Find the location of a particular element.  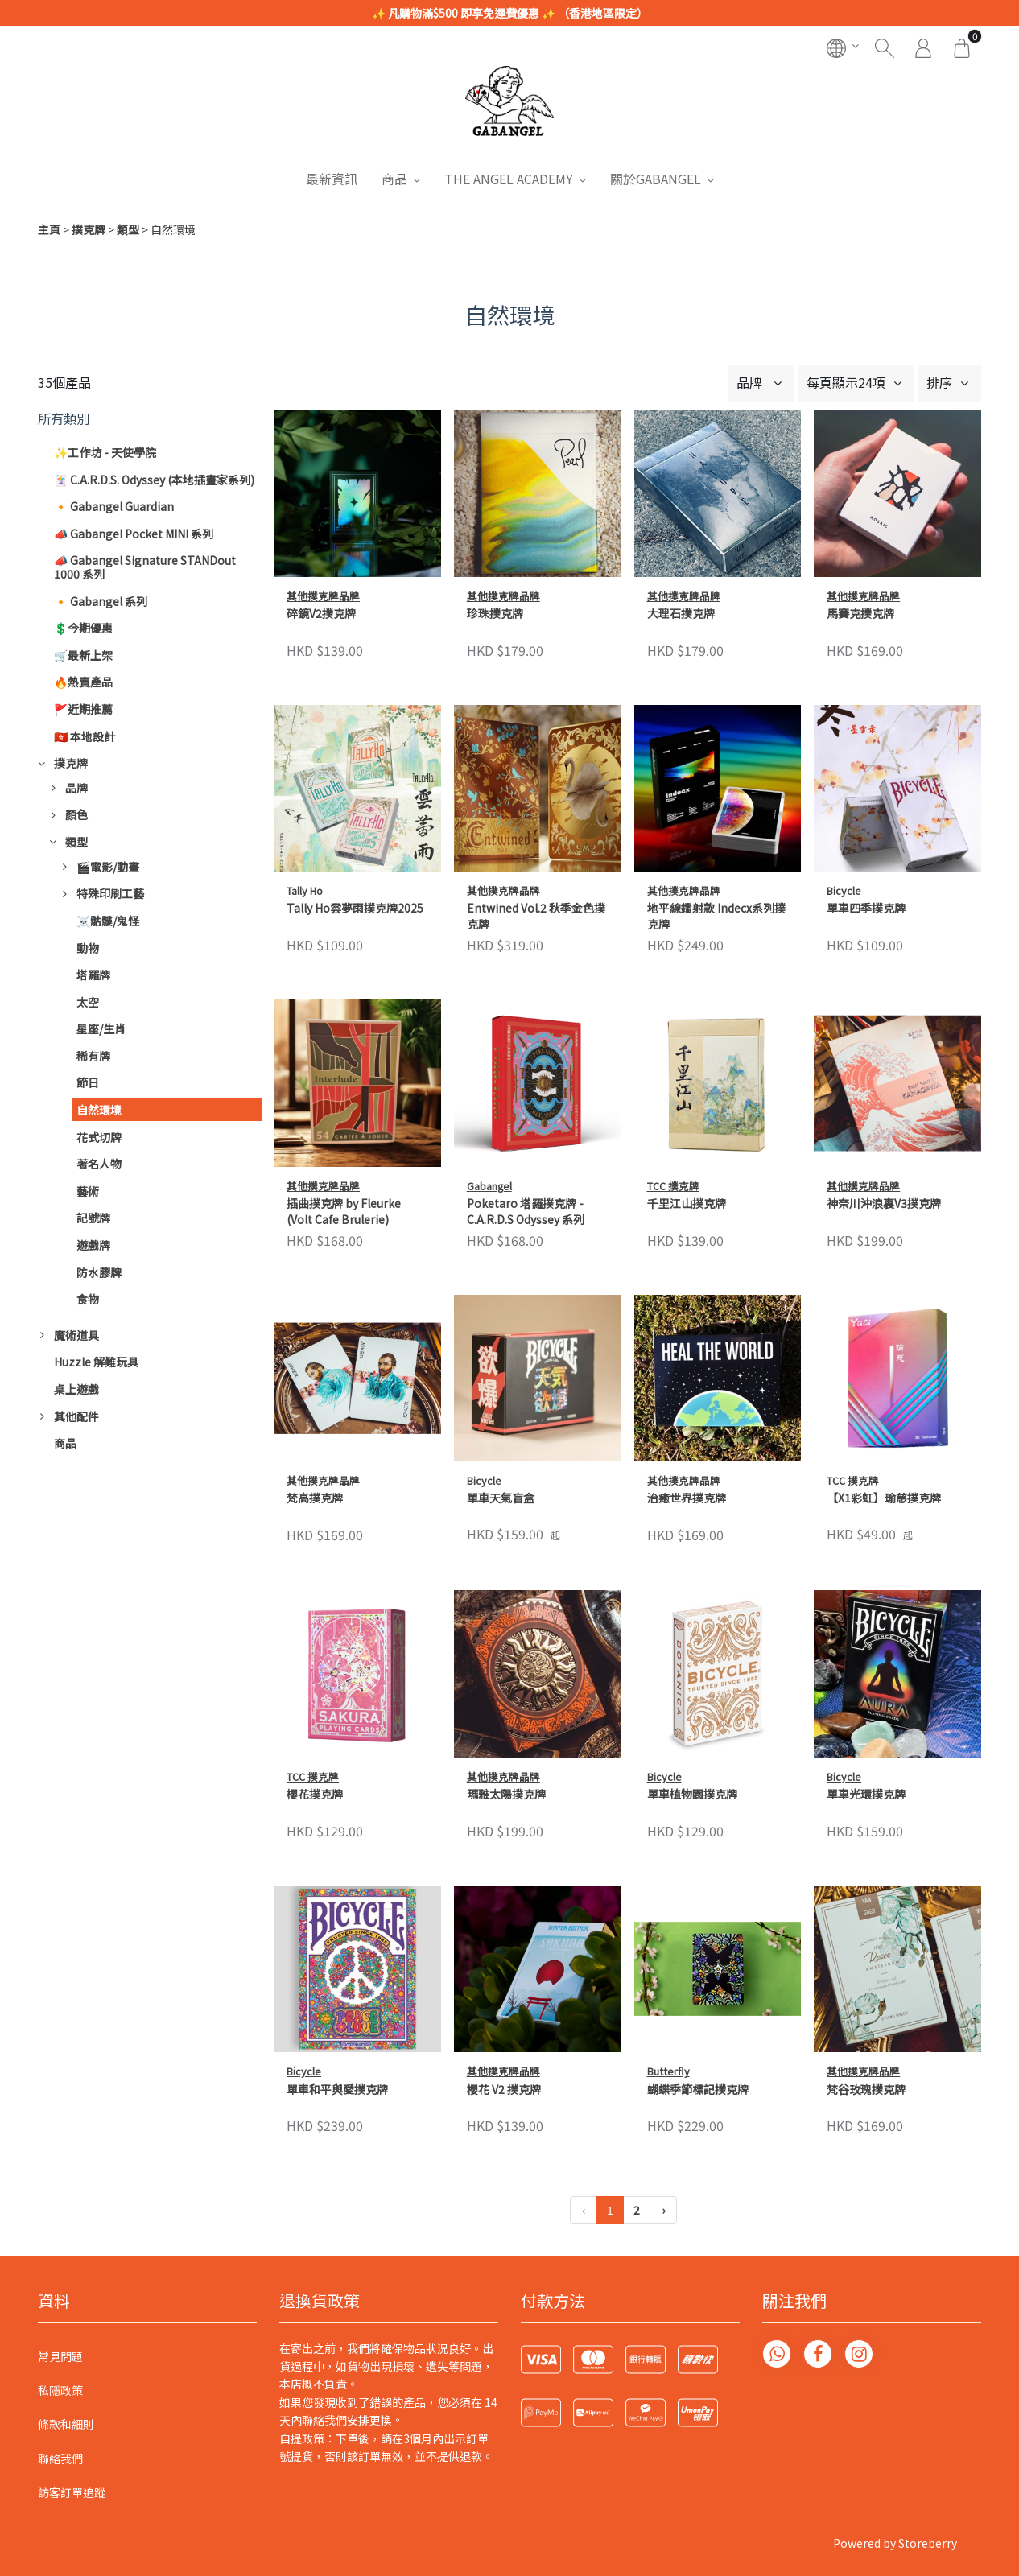

條款和細則 is located at coordinates (66, 2424).